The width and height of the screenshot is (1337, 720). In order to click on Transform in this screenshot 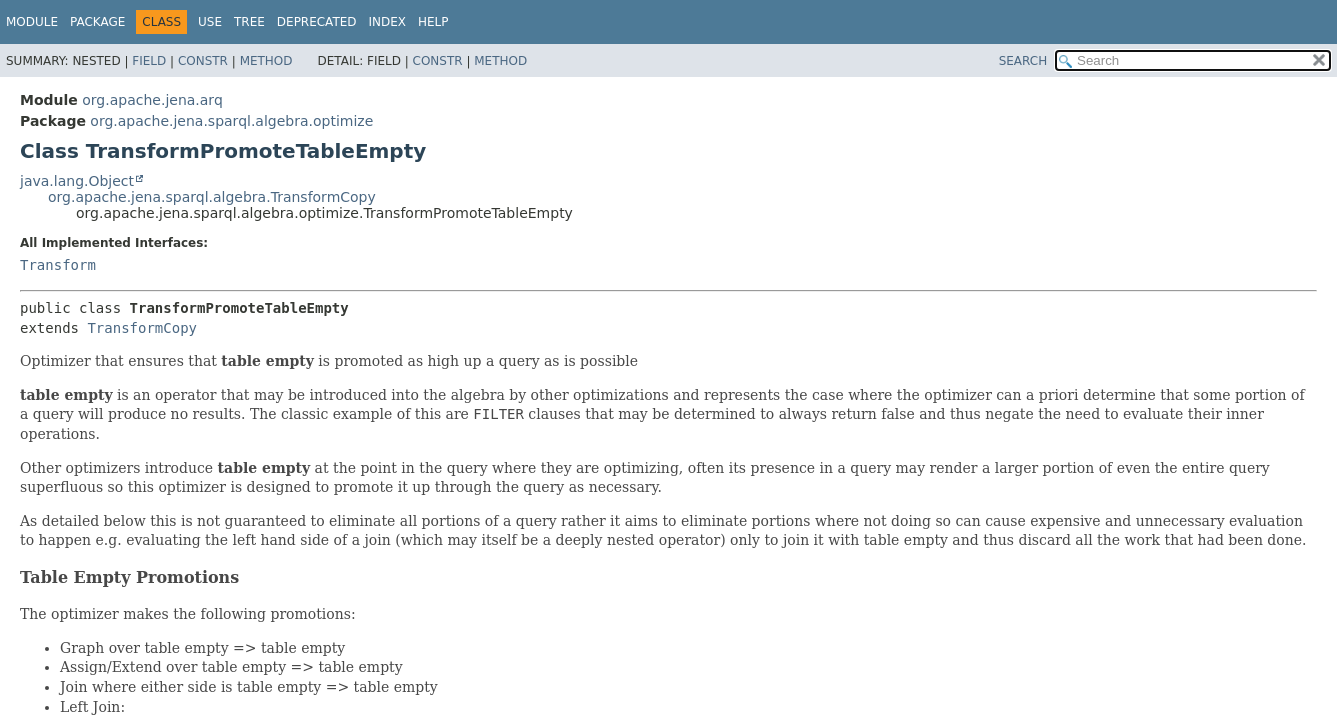, I will do `click(58, 265)`.